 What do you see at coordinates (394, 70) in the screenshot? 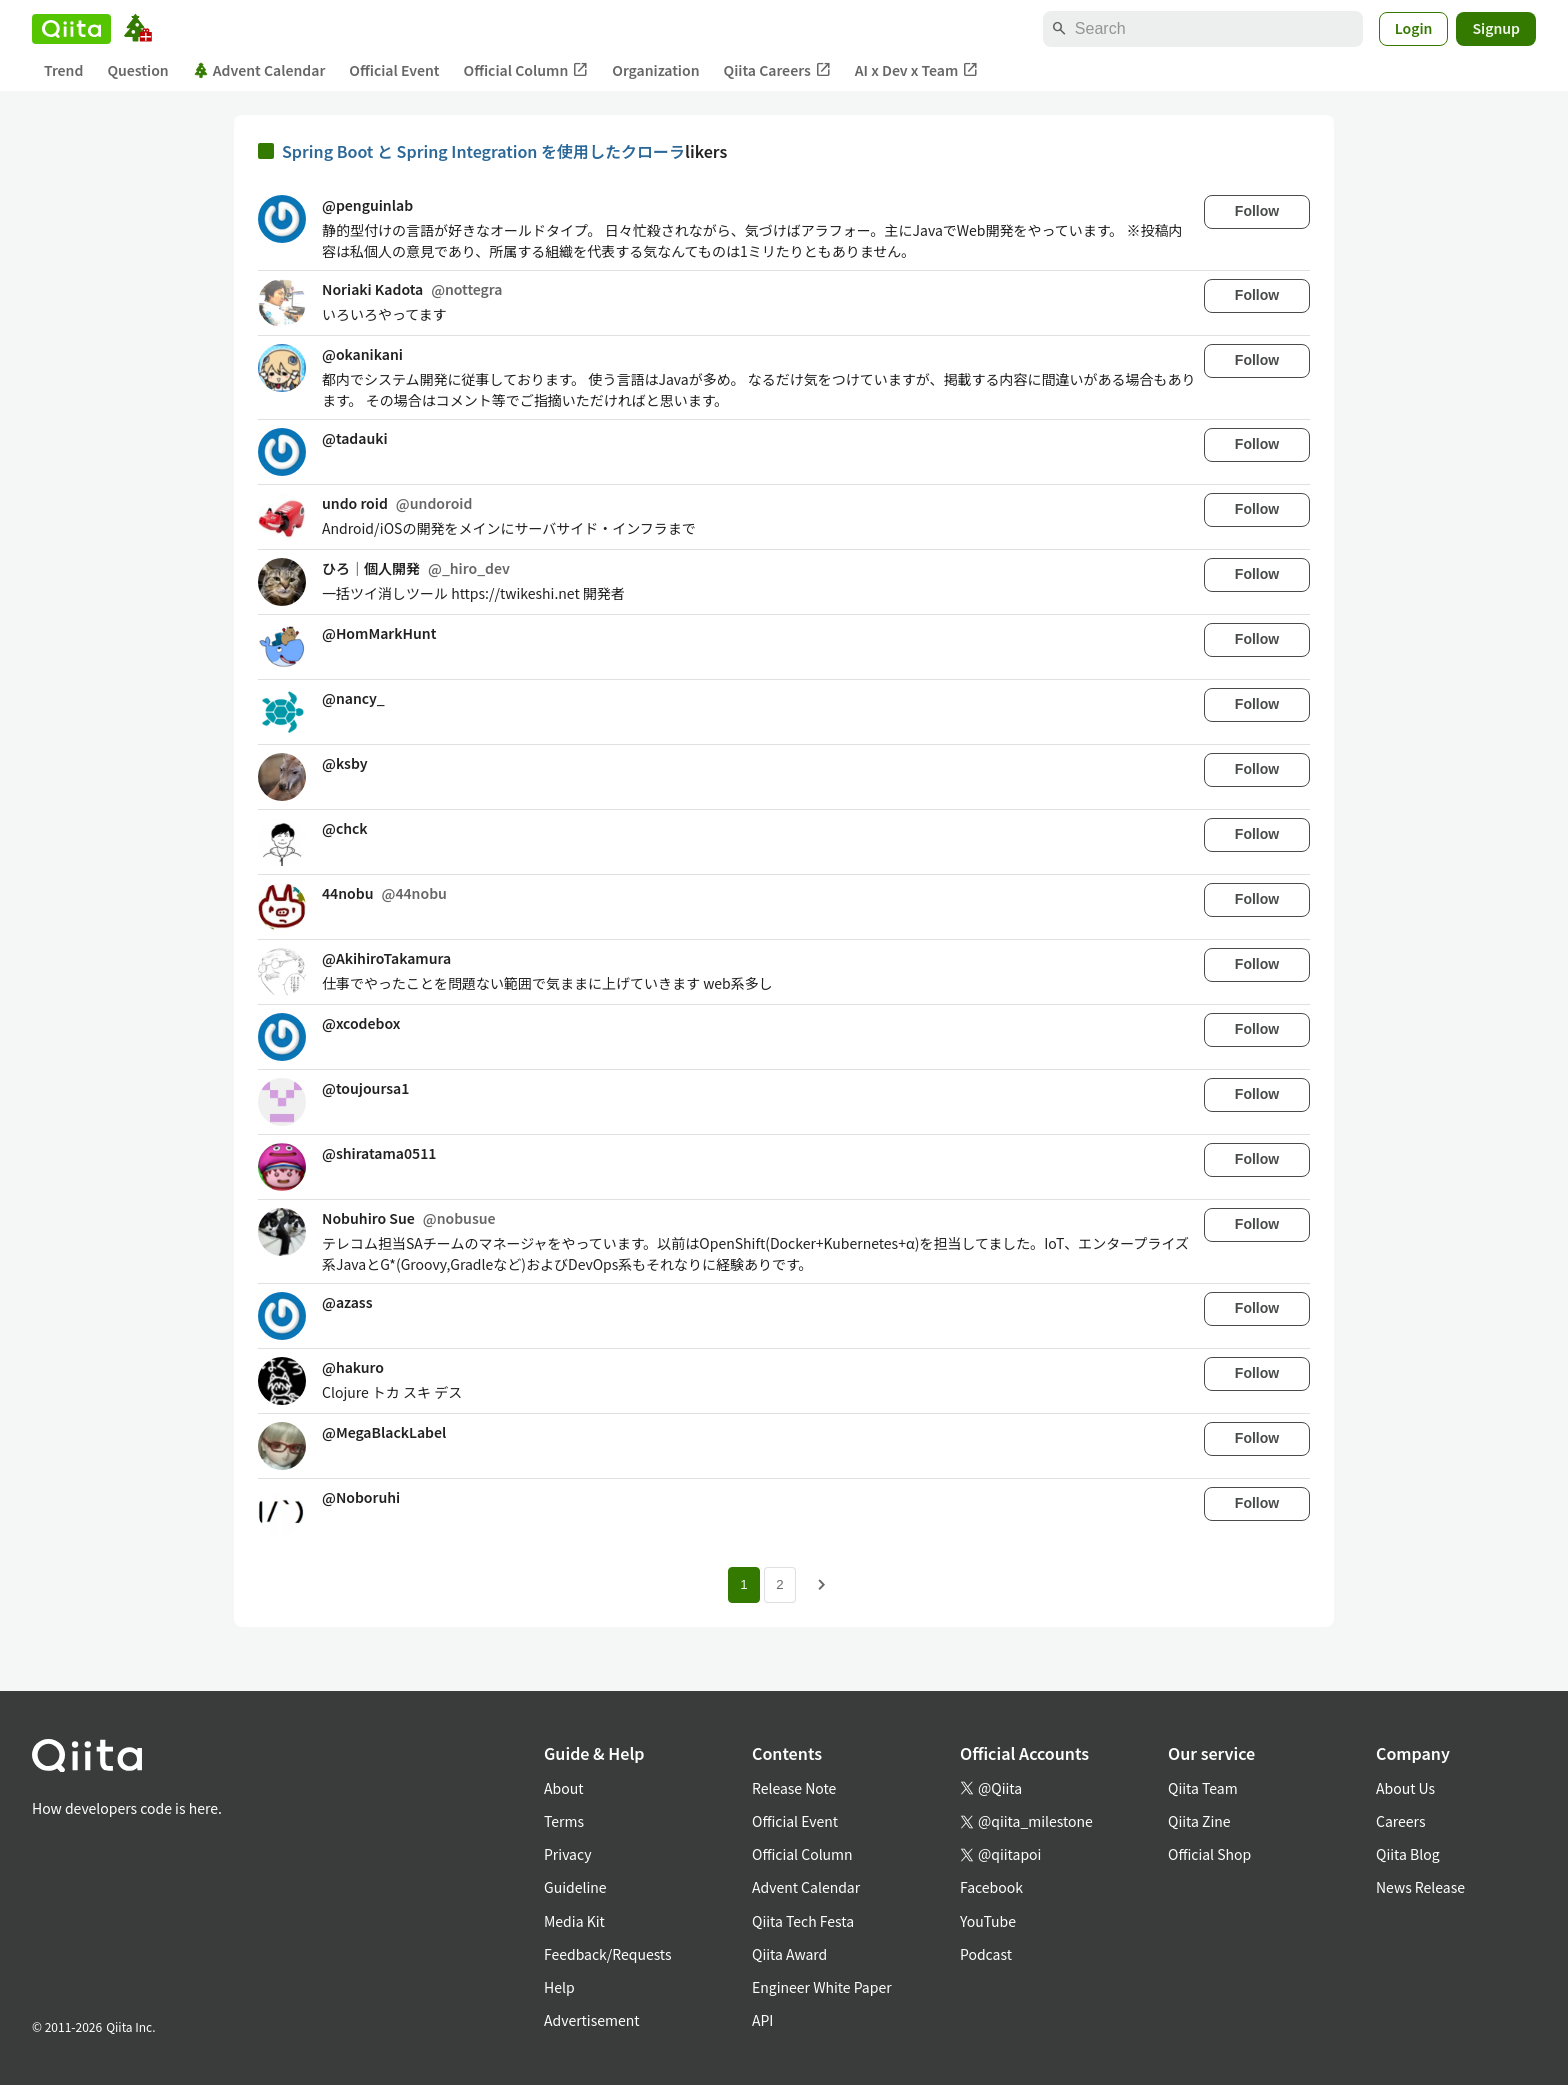
I see `Official Event` at bounding box center [394, 70].